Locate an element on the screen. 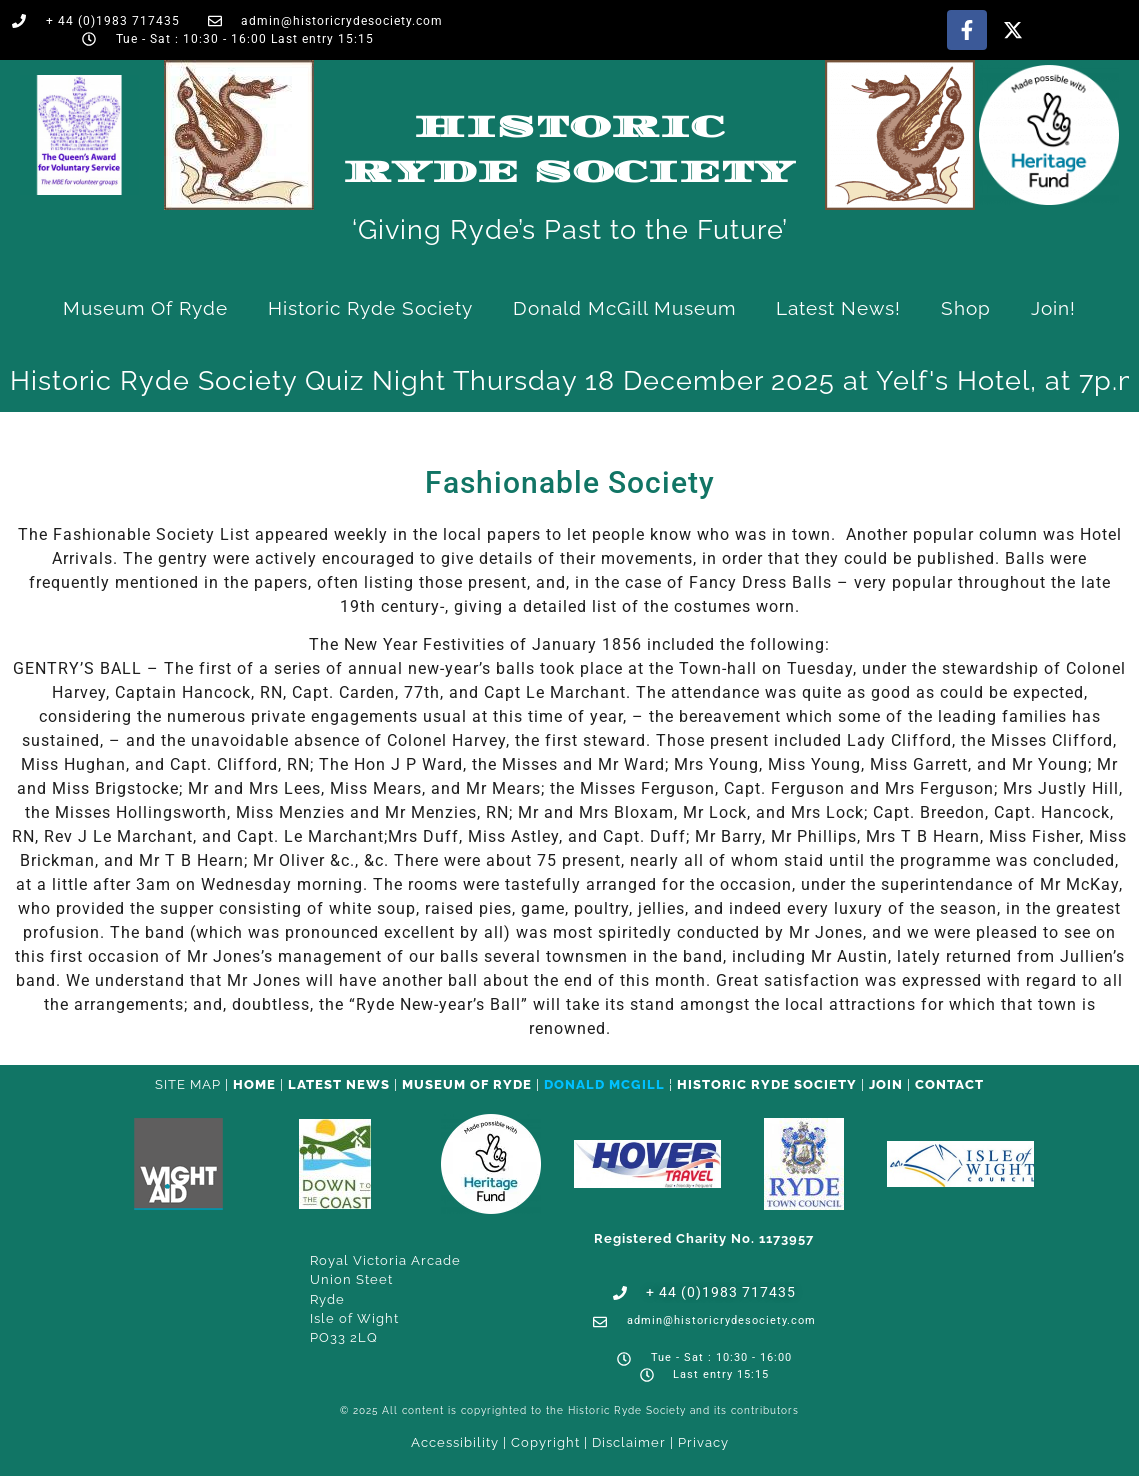  Join! is located at coordinates (1053, 308).